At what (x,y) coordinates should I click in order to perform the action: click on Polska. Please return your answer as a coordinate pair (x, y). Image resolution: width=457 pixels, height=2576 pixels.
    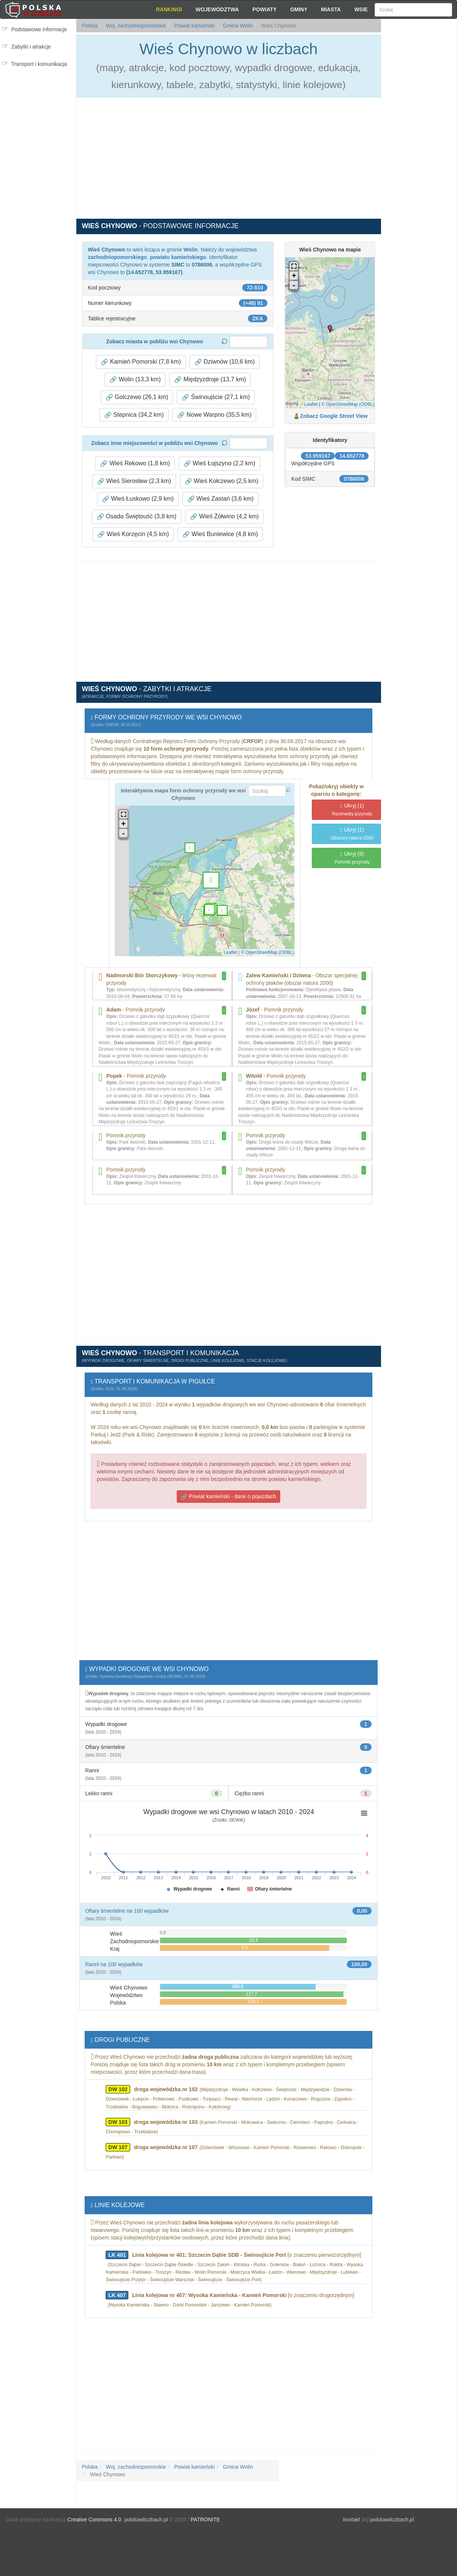
    Looking at the image, I should click on (90, 26).